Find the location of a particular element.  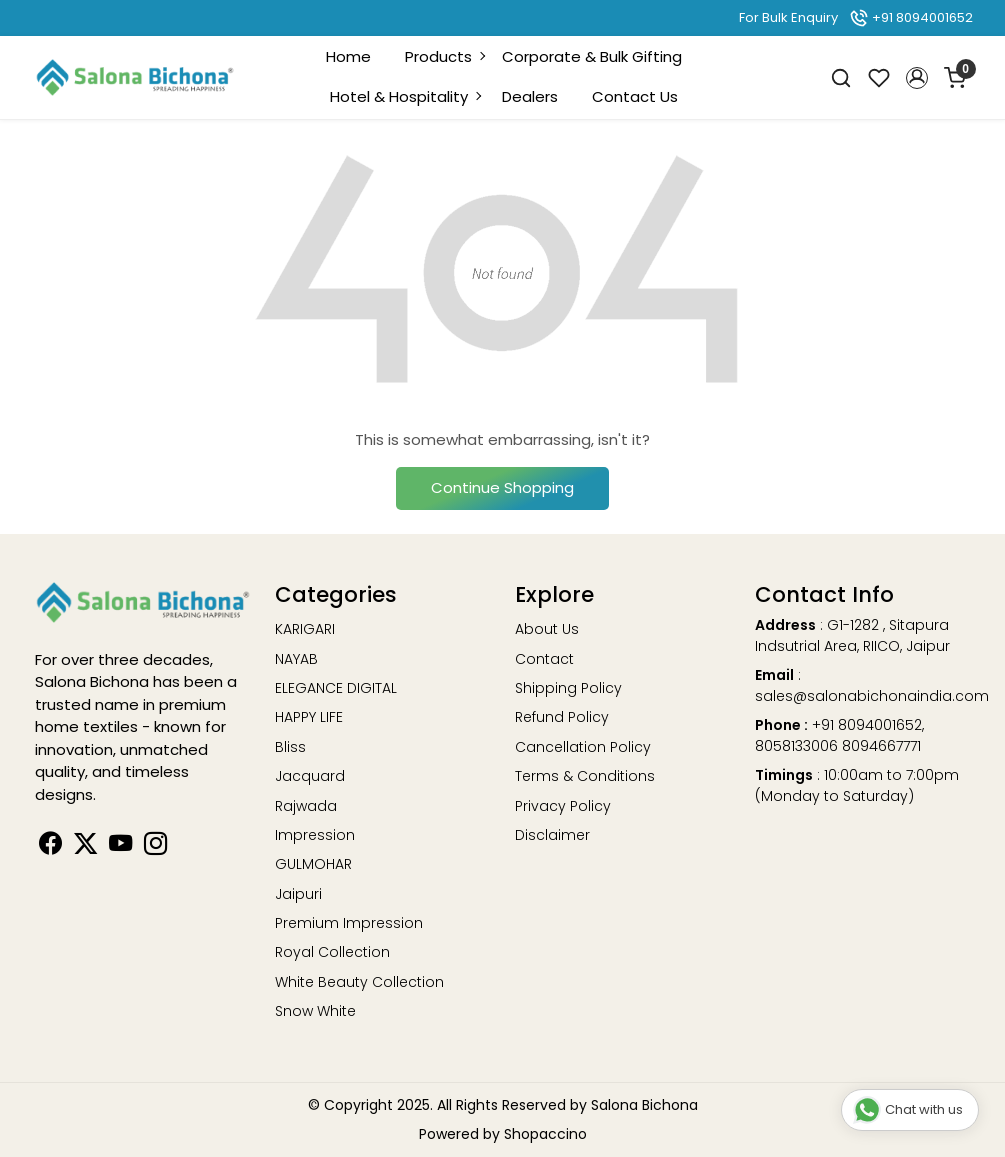

About Us is located at coordinates (547, 629).